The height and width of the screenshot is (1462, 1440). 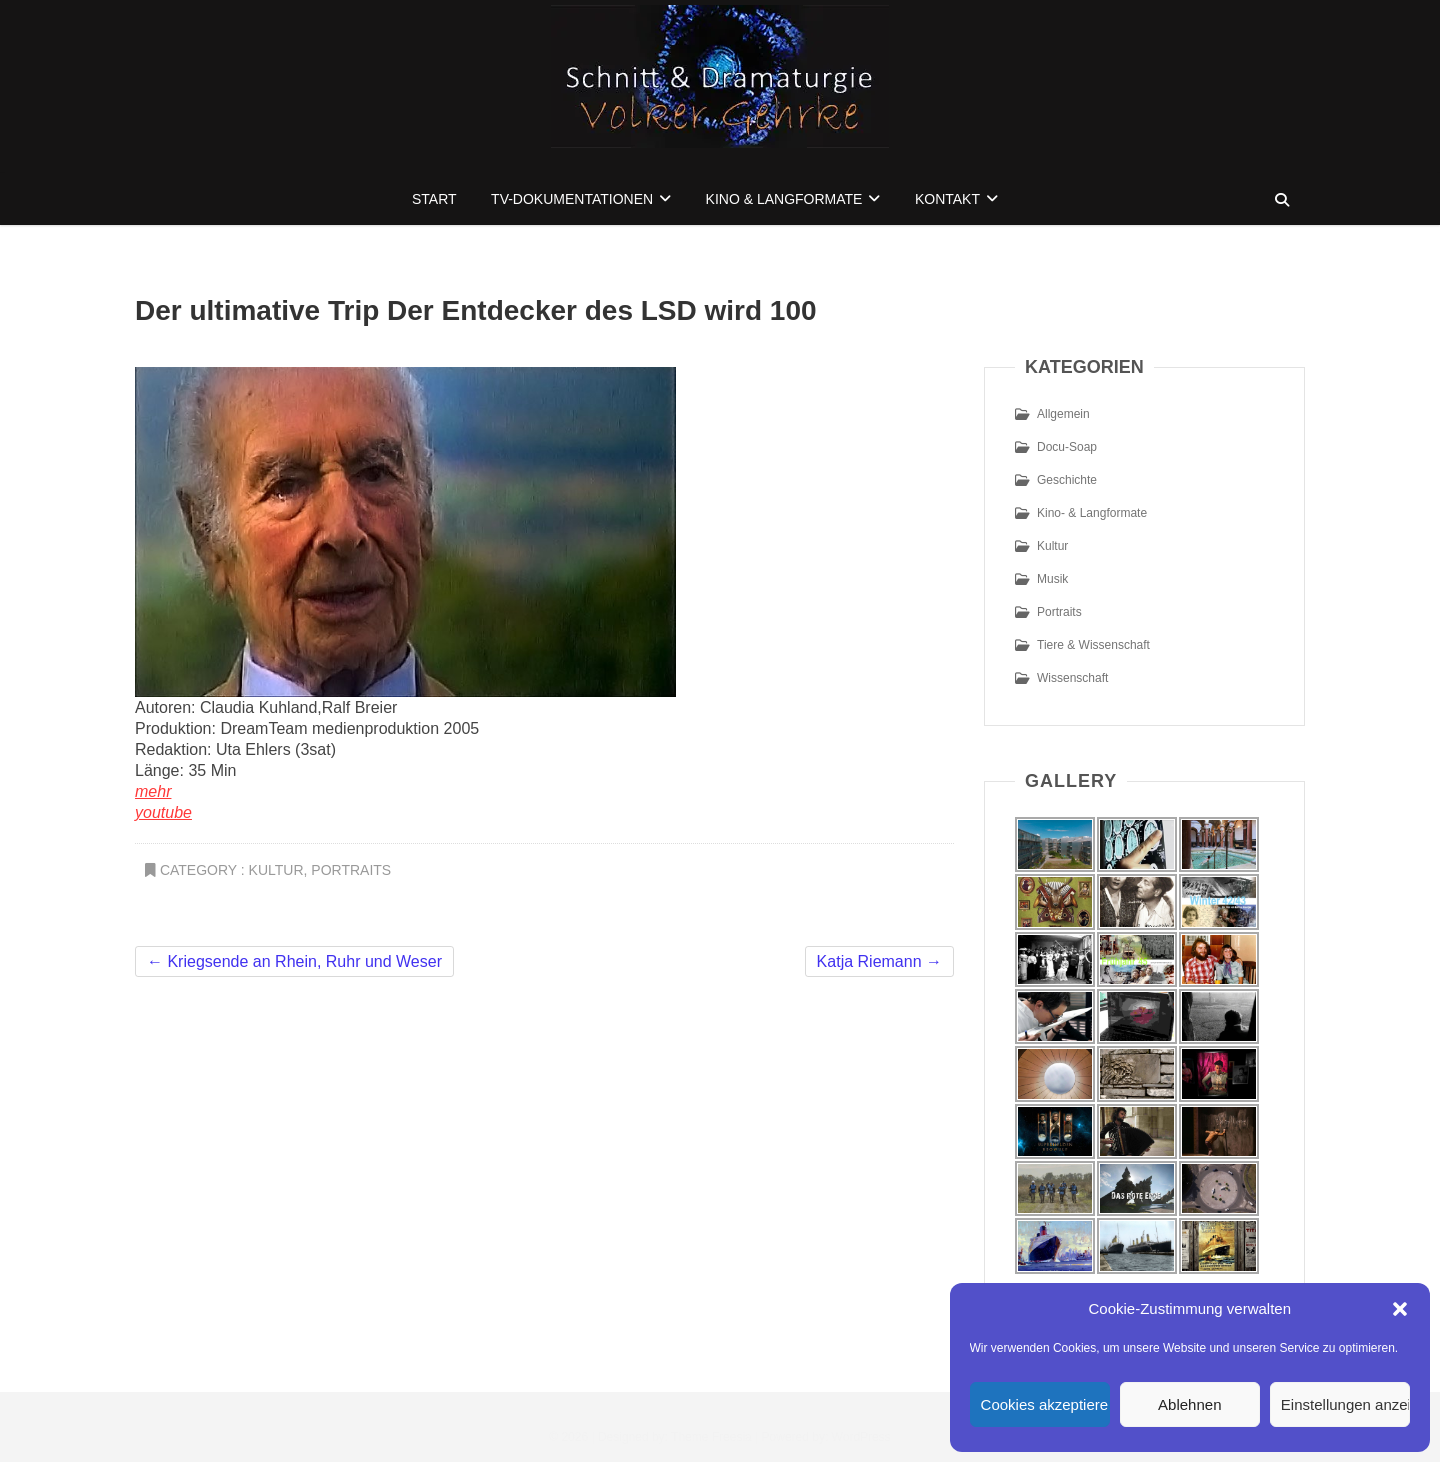 I want to click on TV-Dokumentationen, so click(x=572, y=199).